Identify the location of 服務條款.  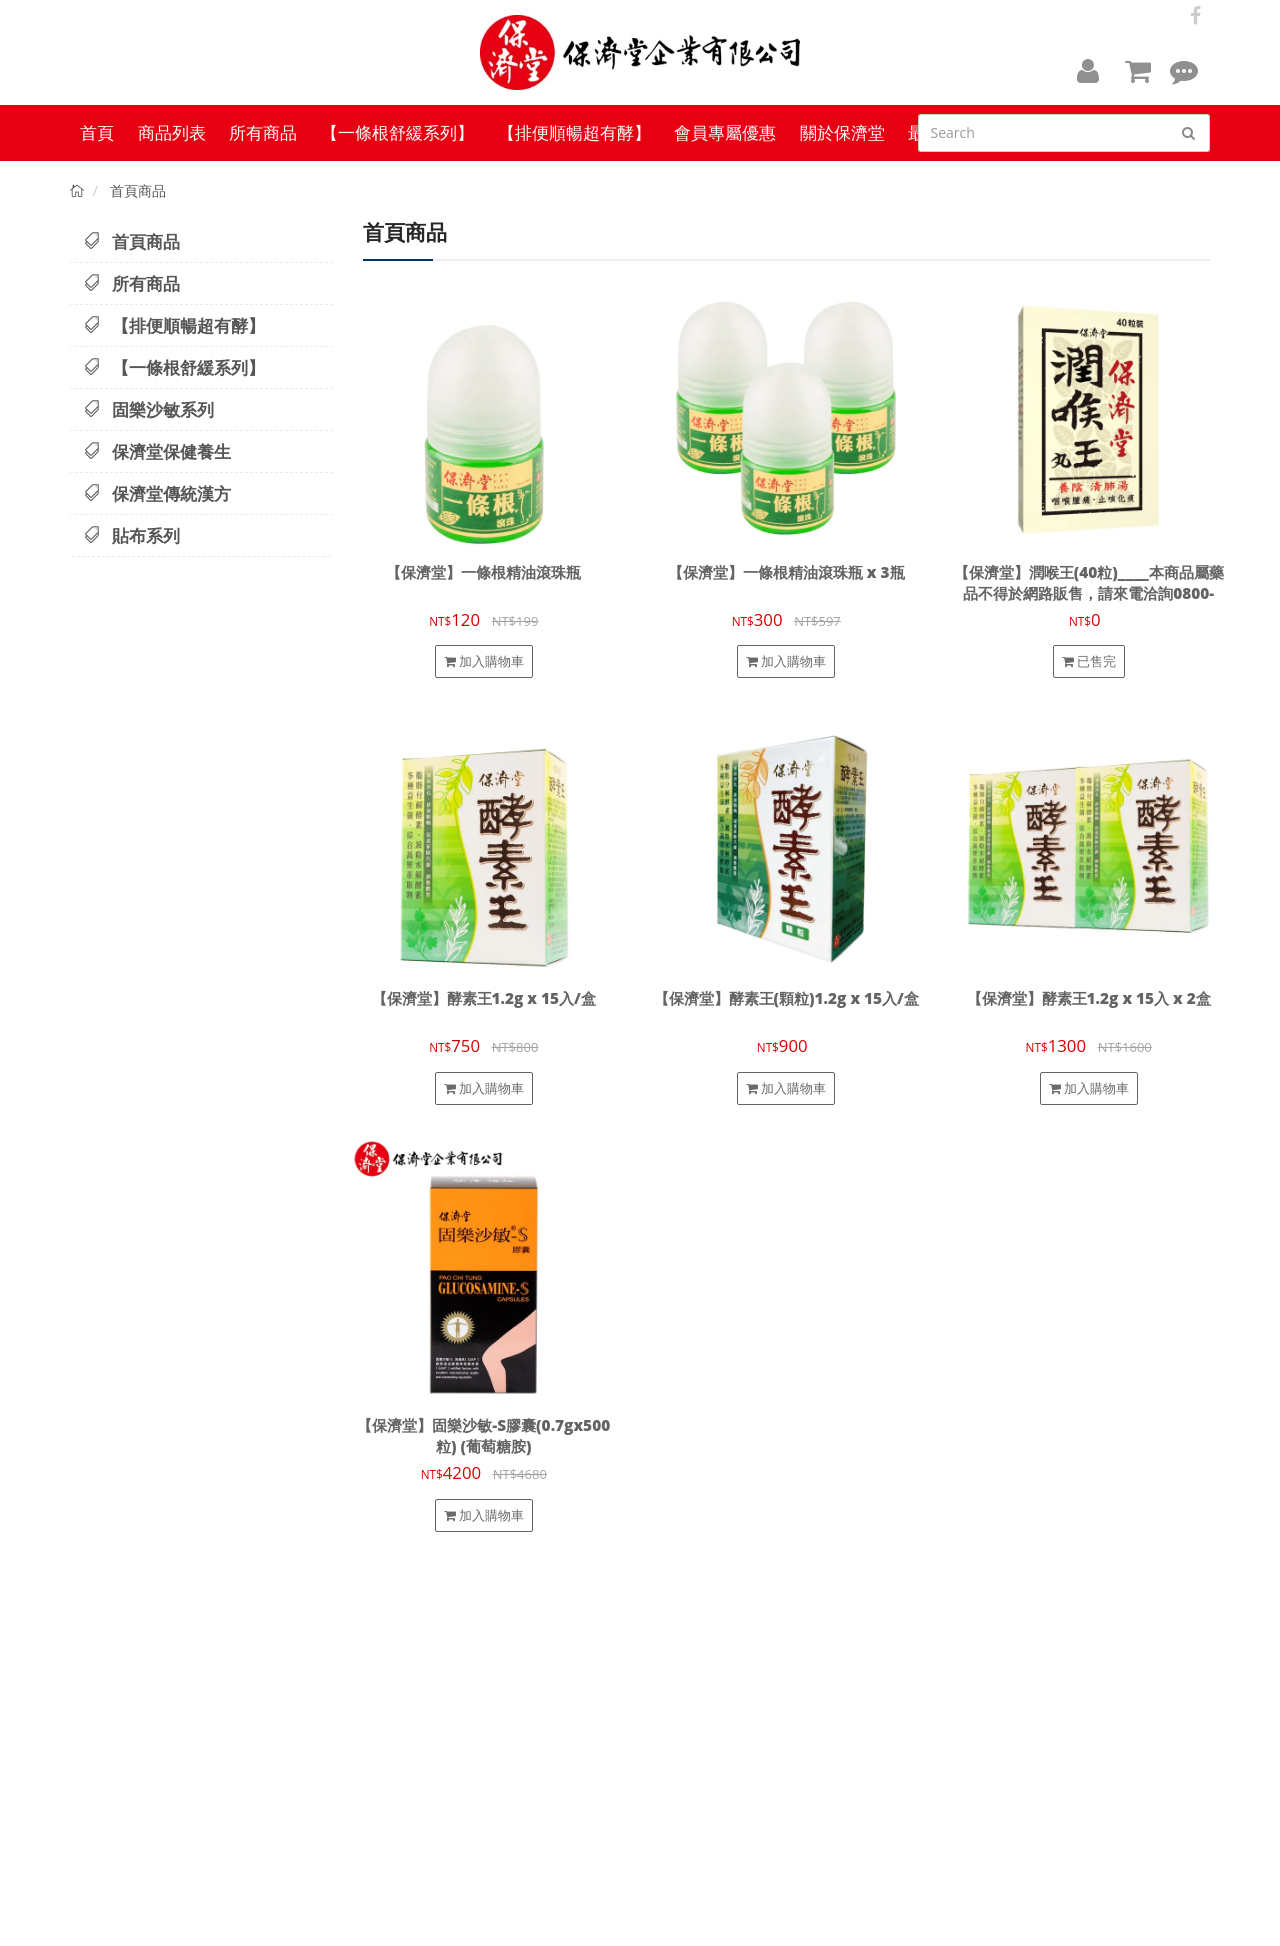
(675, 1738).